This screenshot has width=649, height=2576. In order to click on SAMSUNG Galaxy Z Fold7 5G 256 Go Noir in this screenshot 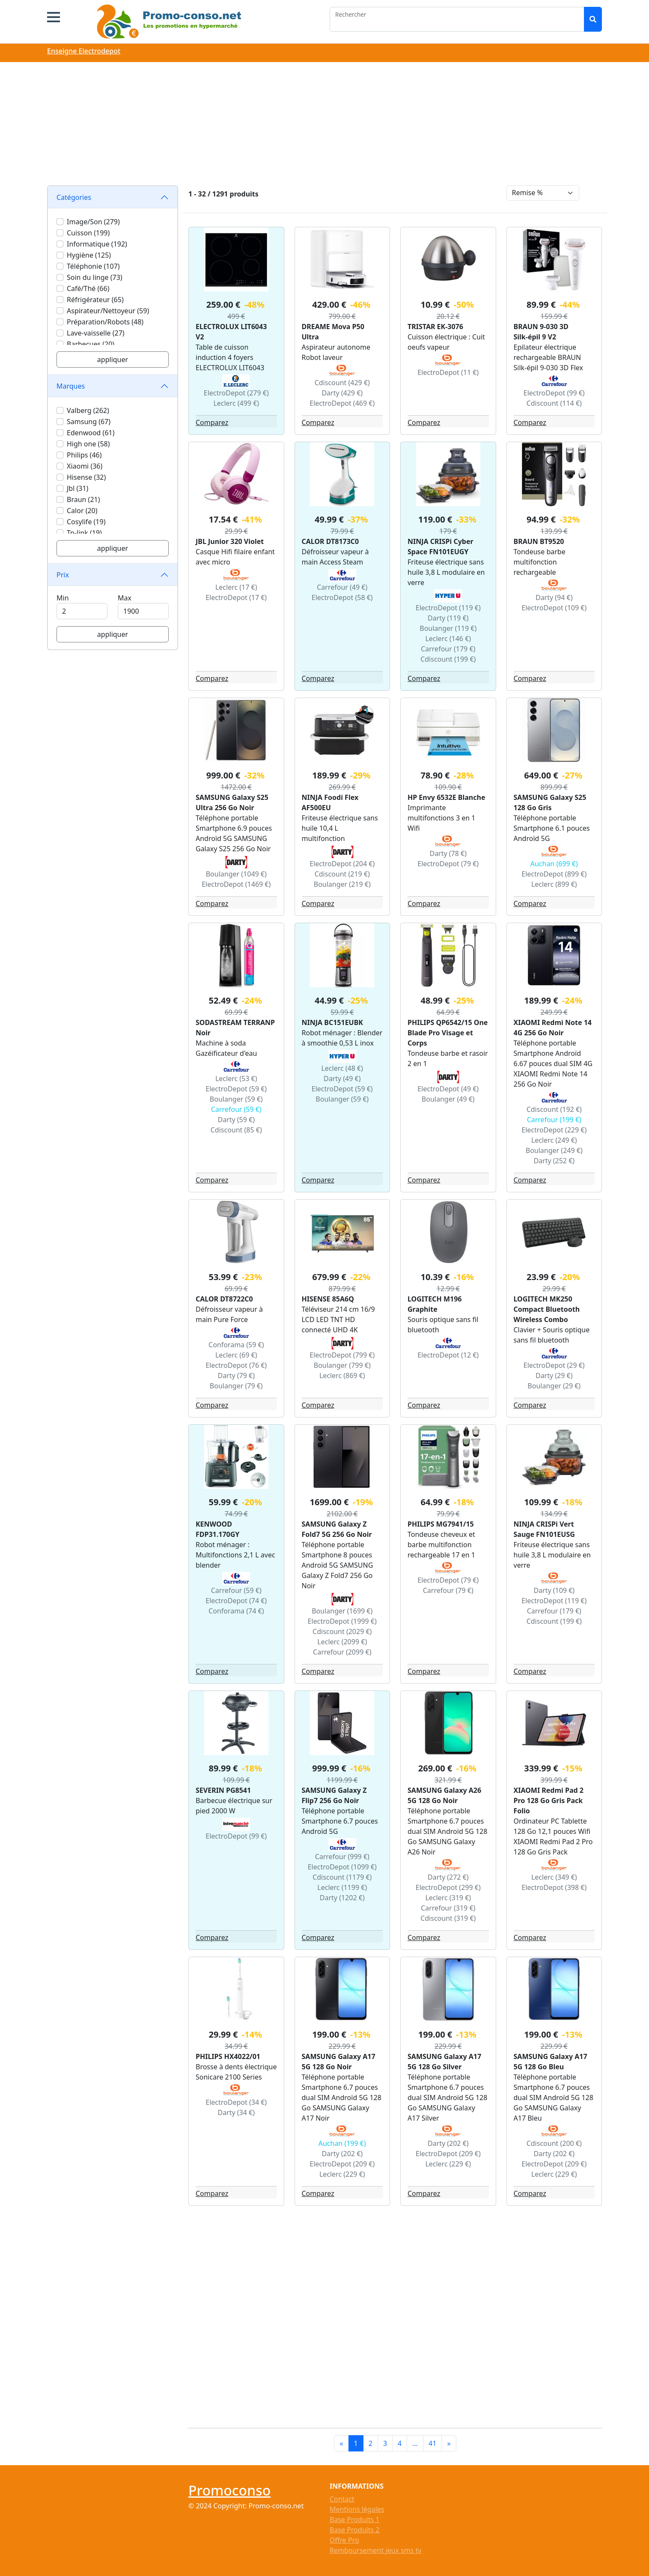, I will do `click(337, 1529)`.